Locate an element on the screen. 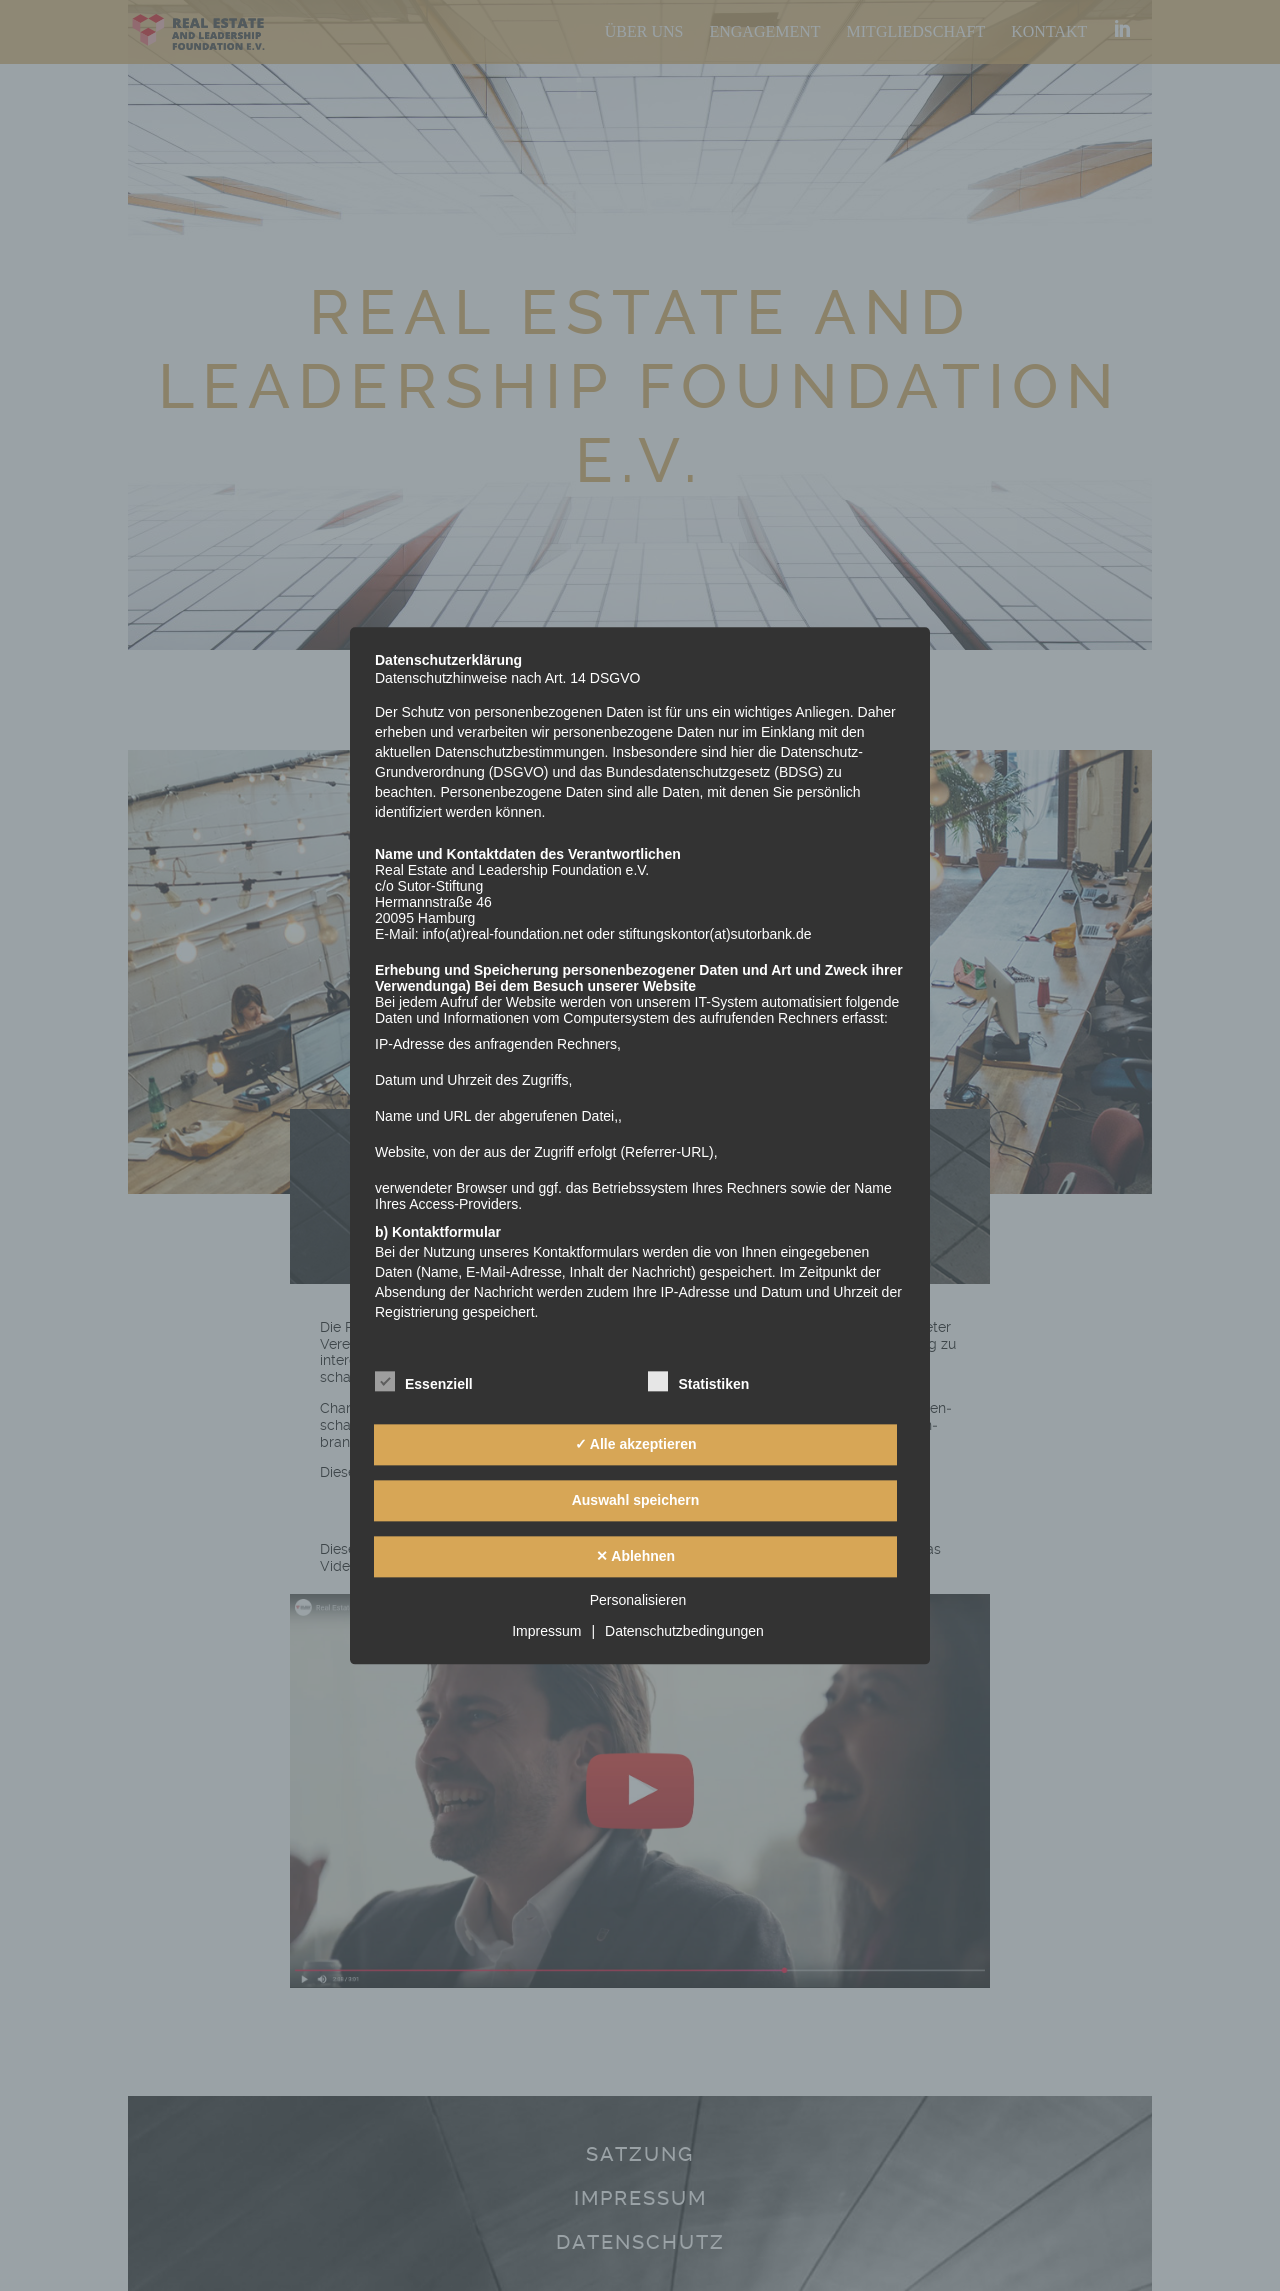  Impressum is located at coordinates (546, 1631).